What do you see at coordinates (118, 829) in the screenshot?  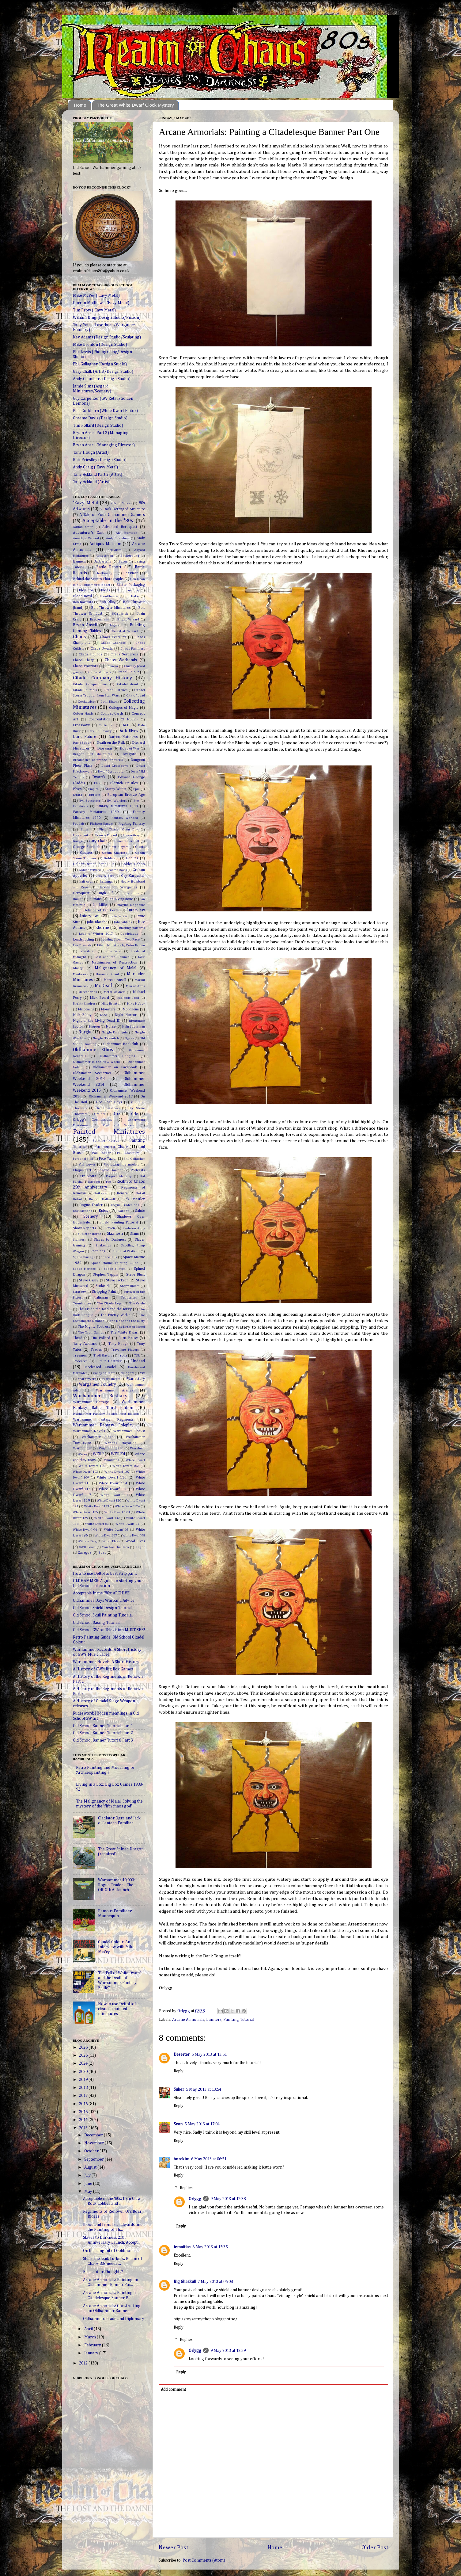 I see `First Citadel Open Day` at bounding box center [118, 829].